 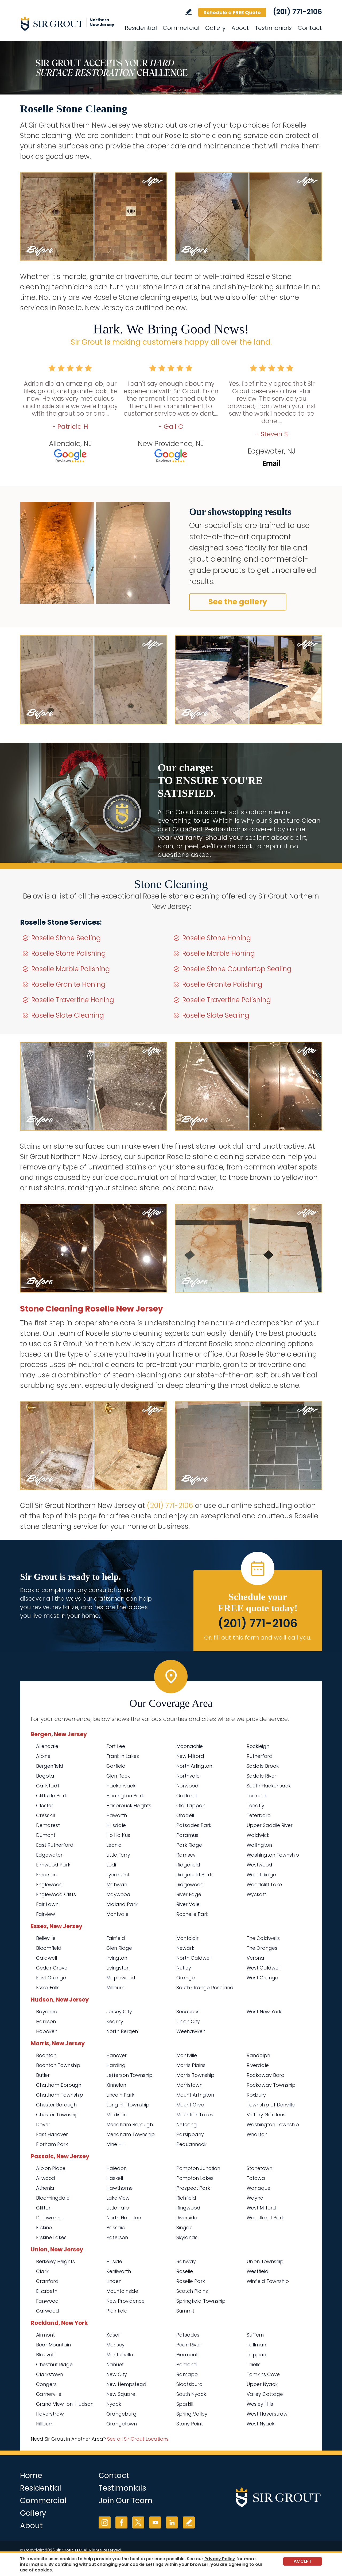 I want to click on Irvington, so click(x=116, y=1958).